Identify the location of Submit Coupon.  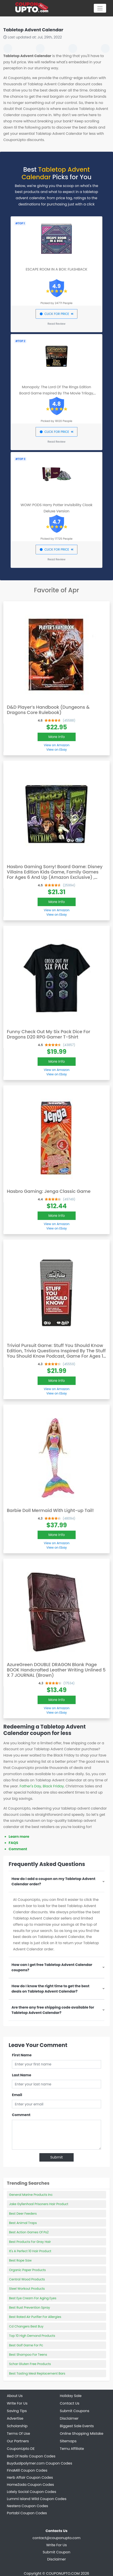
(56, 2552).